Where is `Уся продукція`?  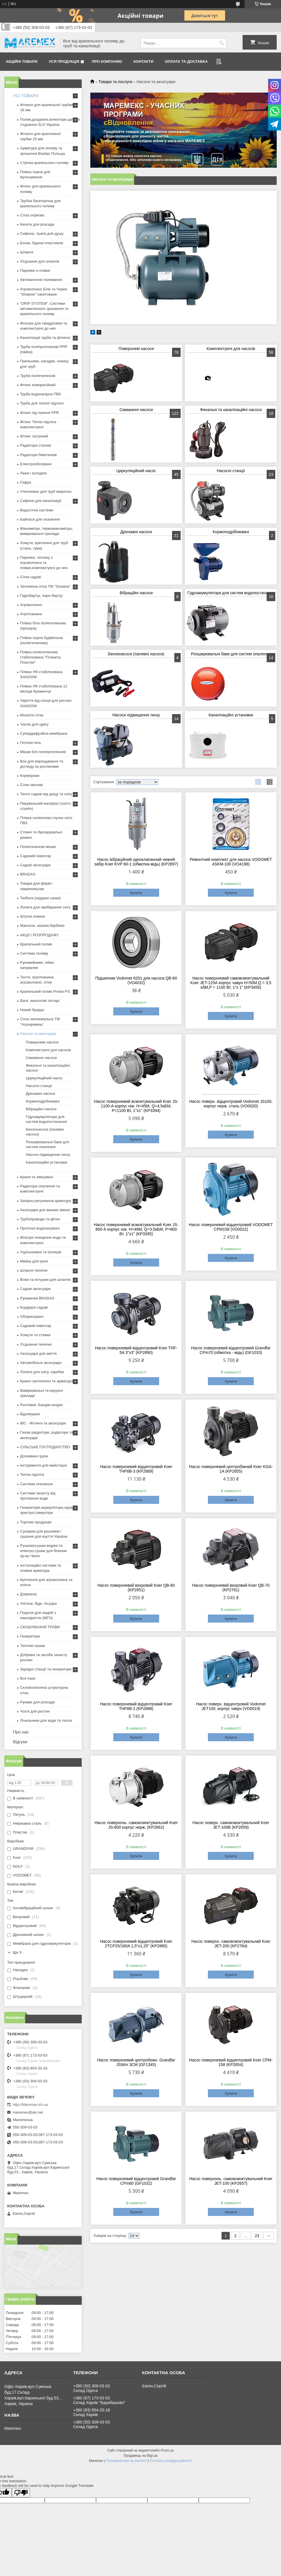
Уся продукція is located at coordinates (64, 61).